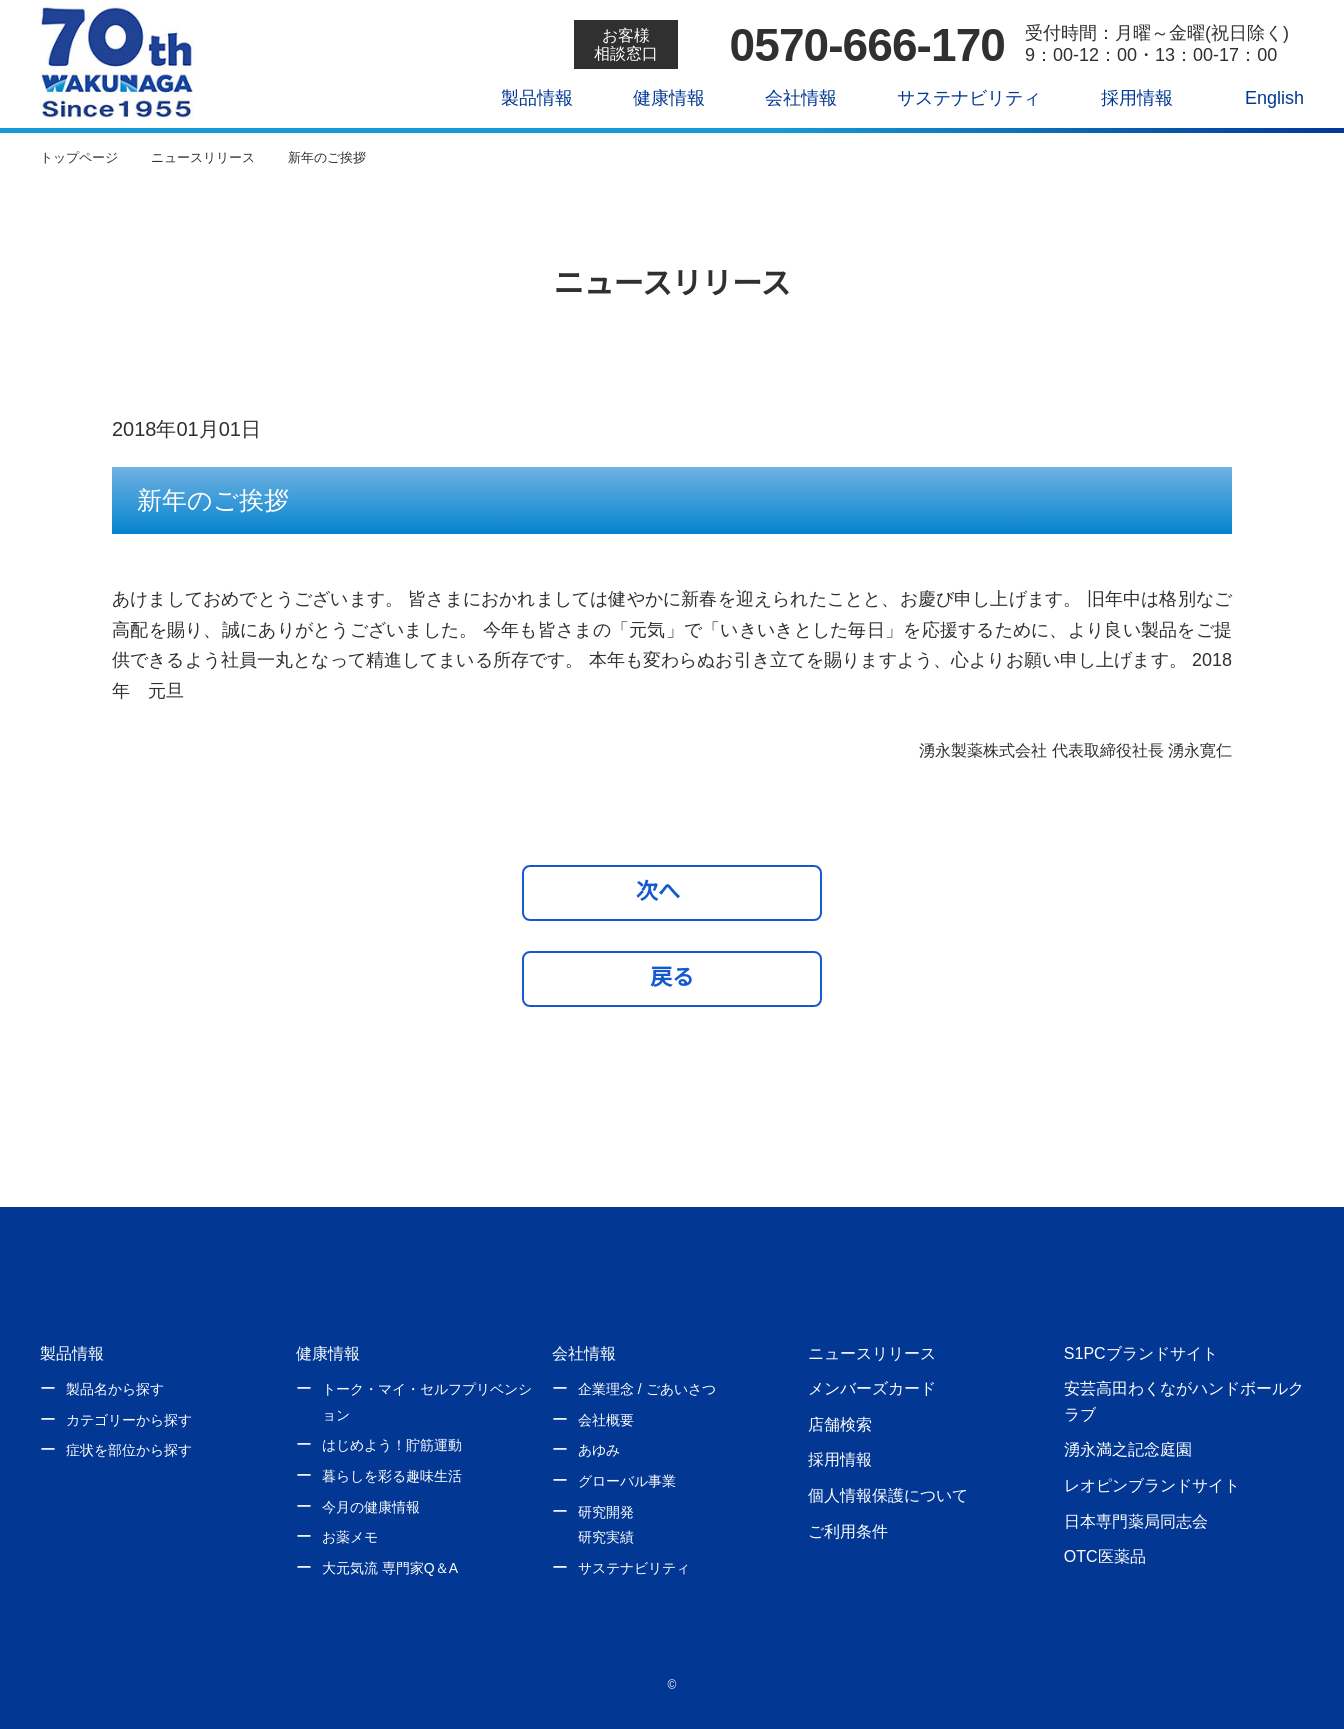  Describe the element at coordinates (523, 98) in the screenshot. I see `製品情報` at that location.